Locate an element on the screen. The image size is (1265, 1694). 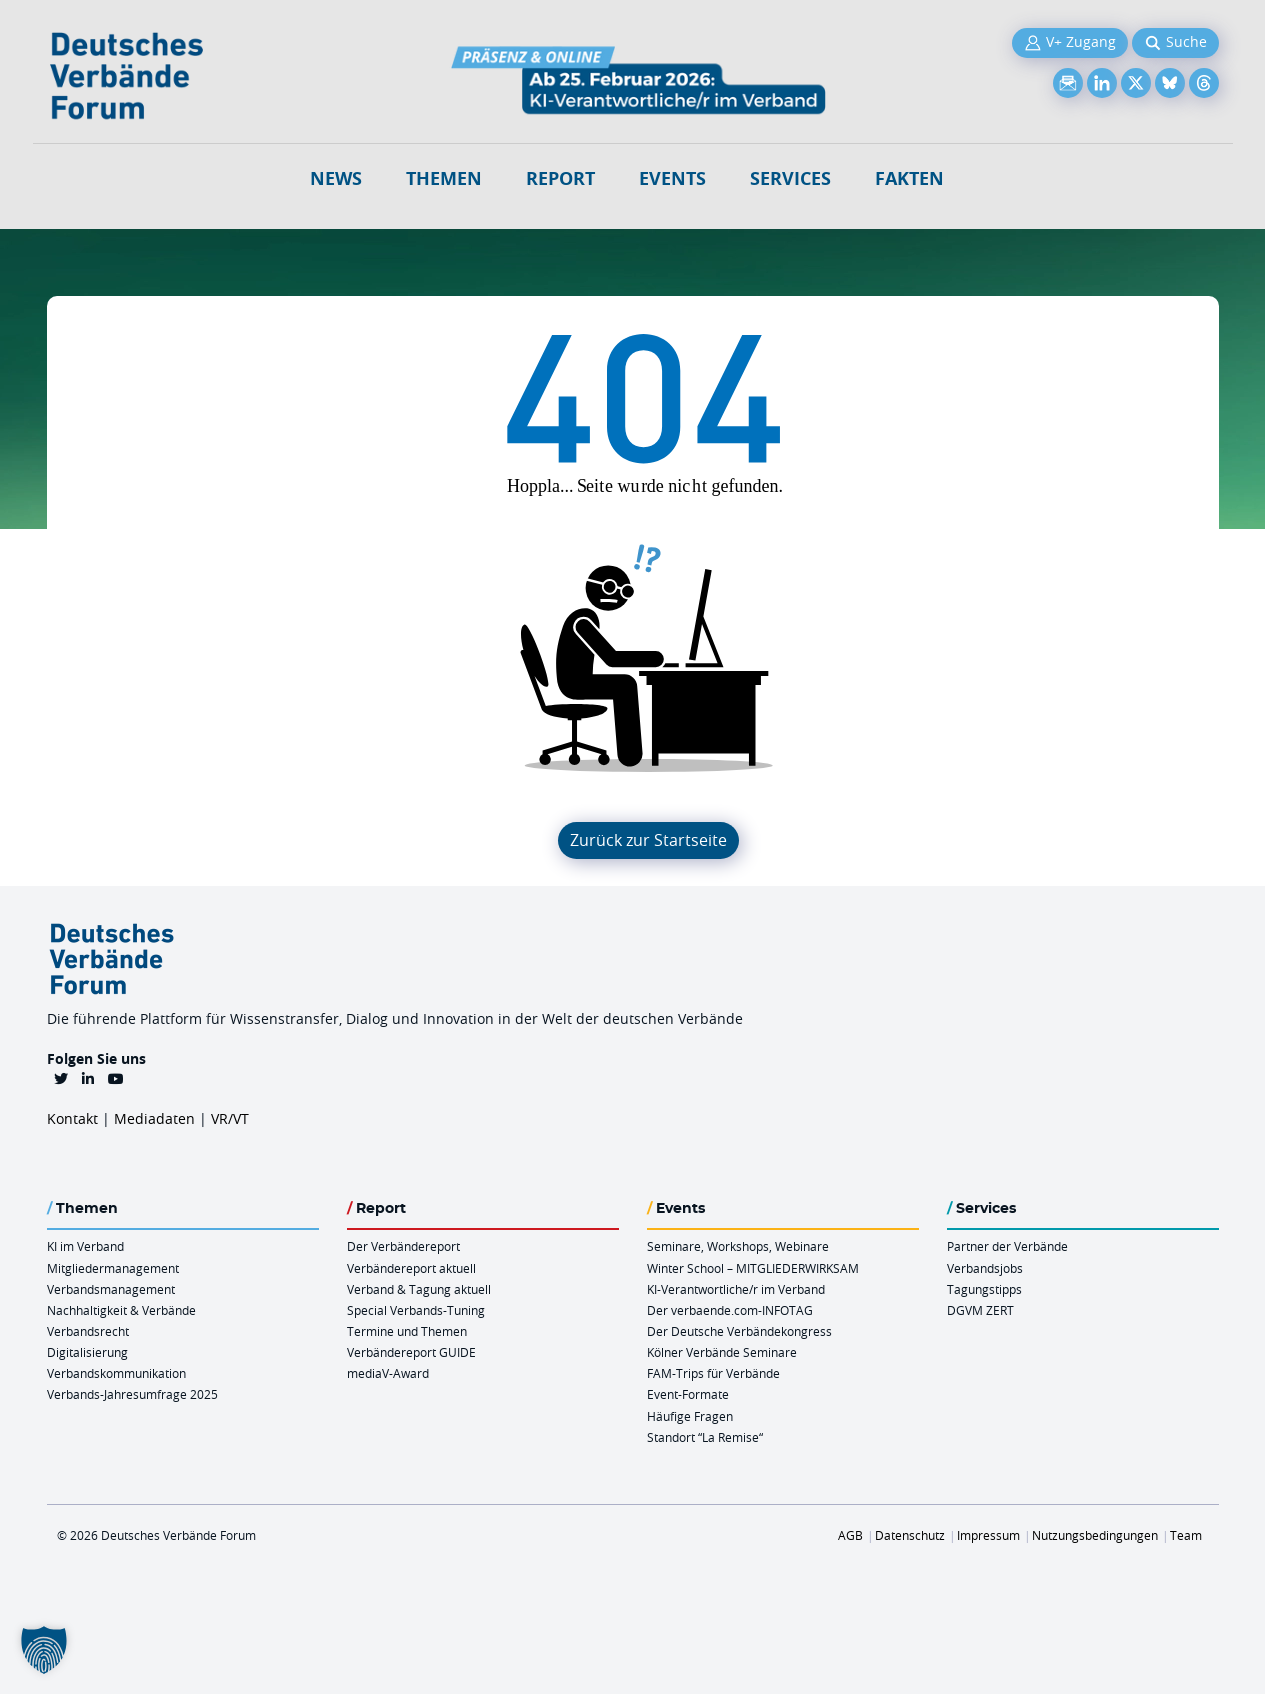
Datenschutz is located at coordinates (910, 1535).